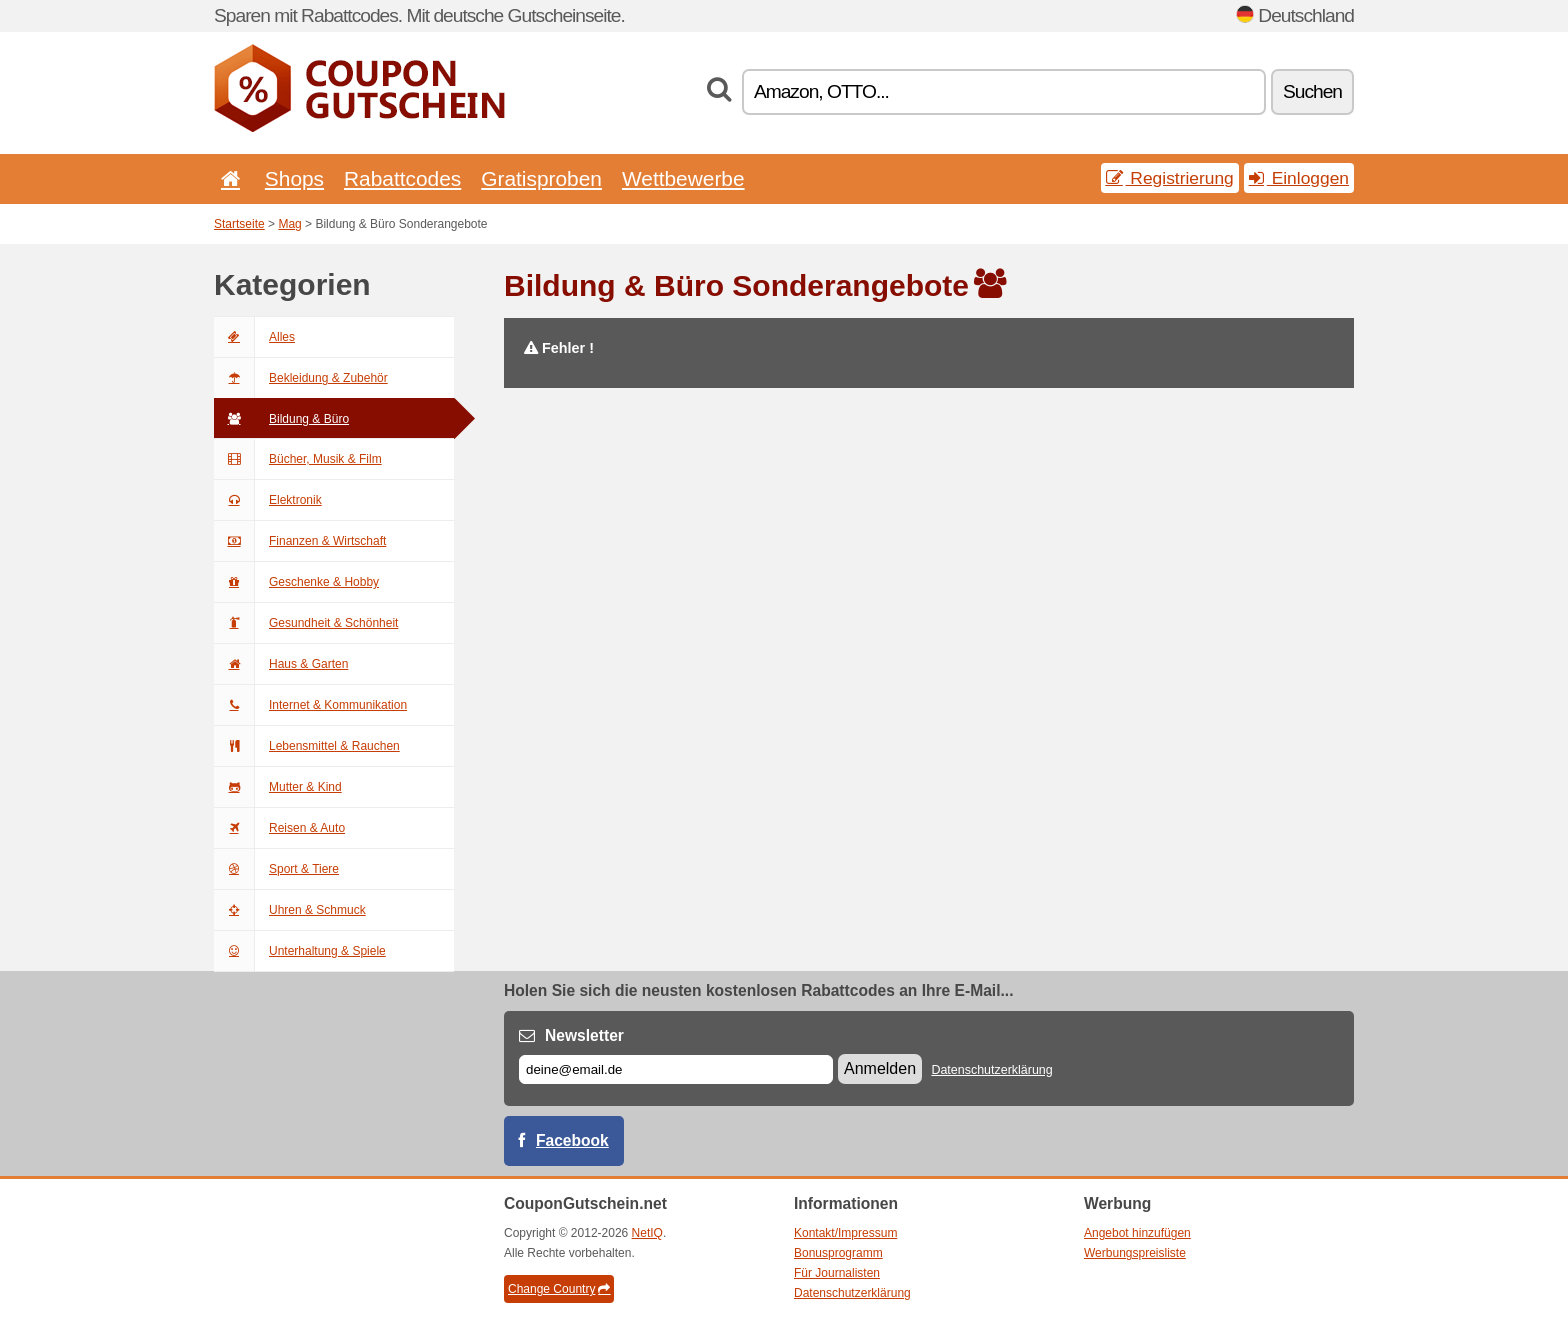 The width and height of the screenshot is (1568, 1323). What do you see at coordinates (1137, 1233) in the screenshot?
I see `Angebot hinzufügen` at bounding box center [1137, 1233].